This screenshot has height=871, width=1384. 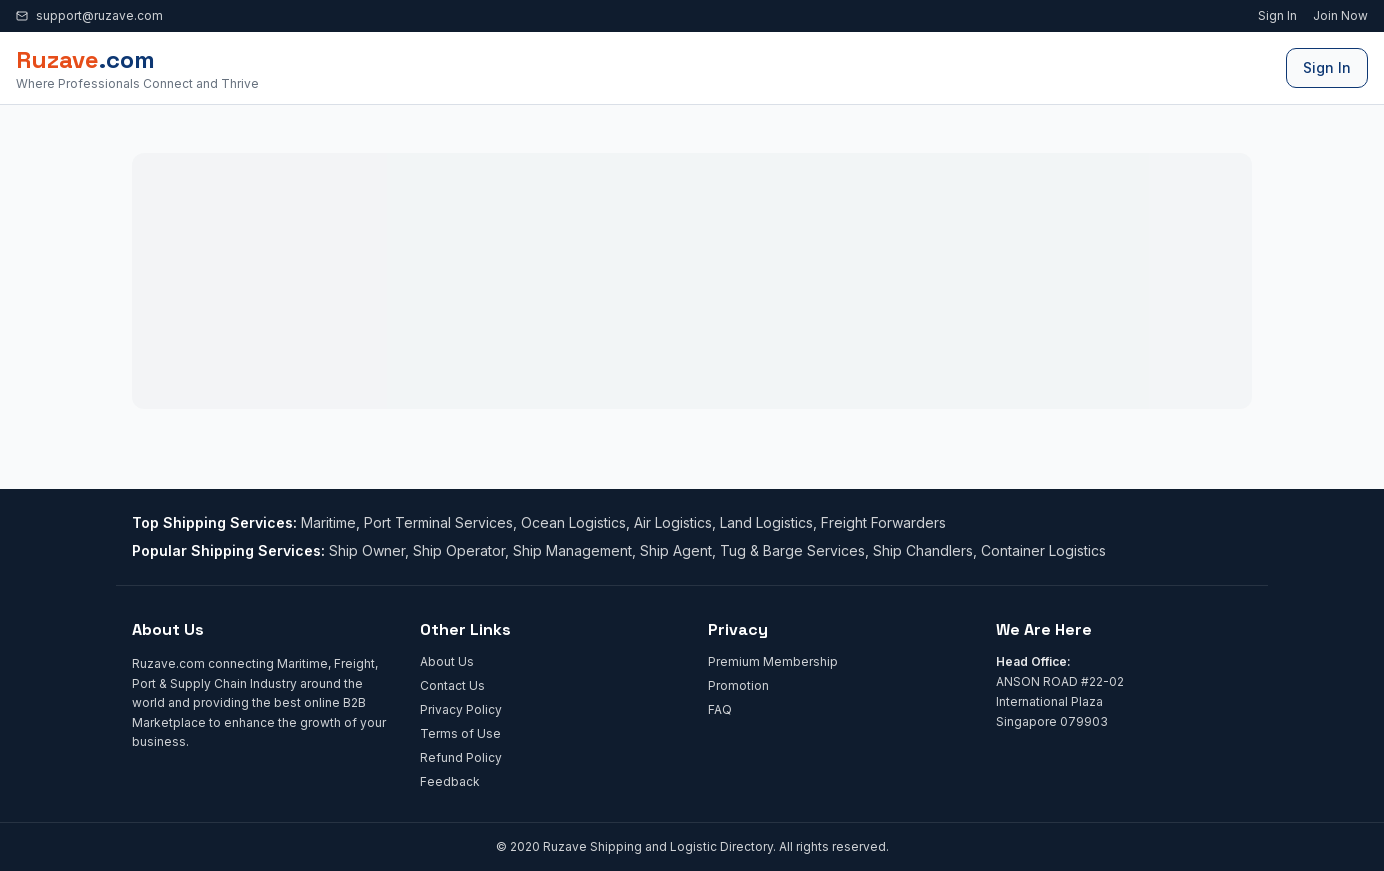 What do you see at coordinates (792, 550) in the screenshot?
I see `Tug & Barge Services` at bounding box center [792, 550].